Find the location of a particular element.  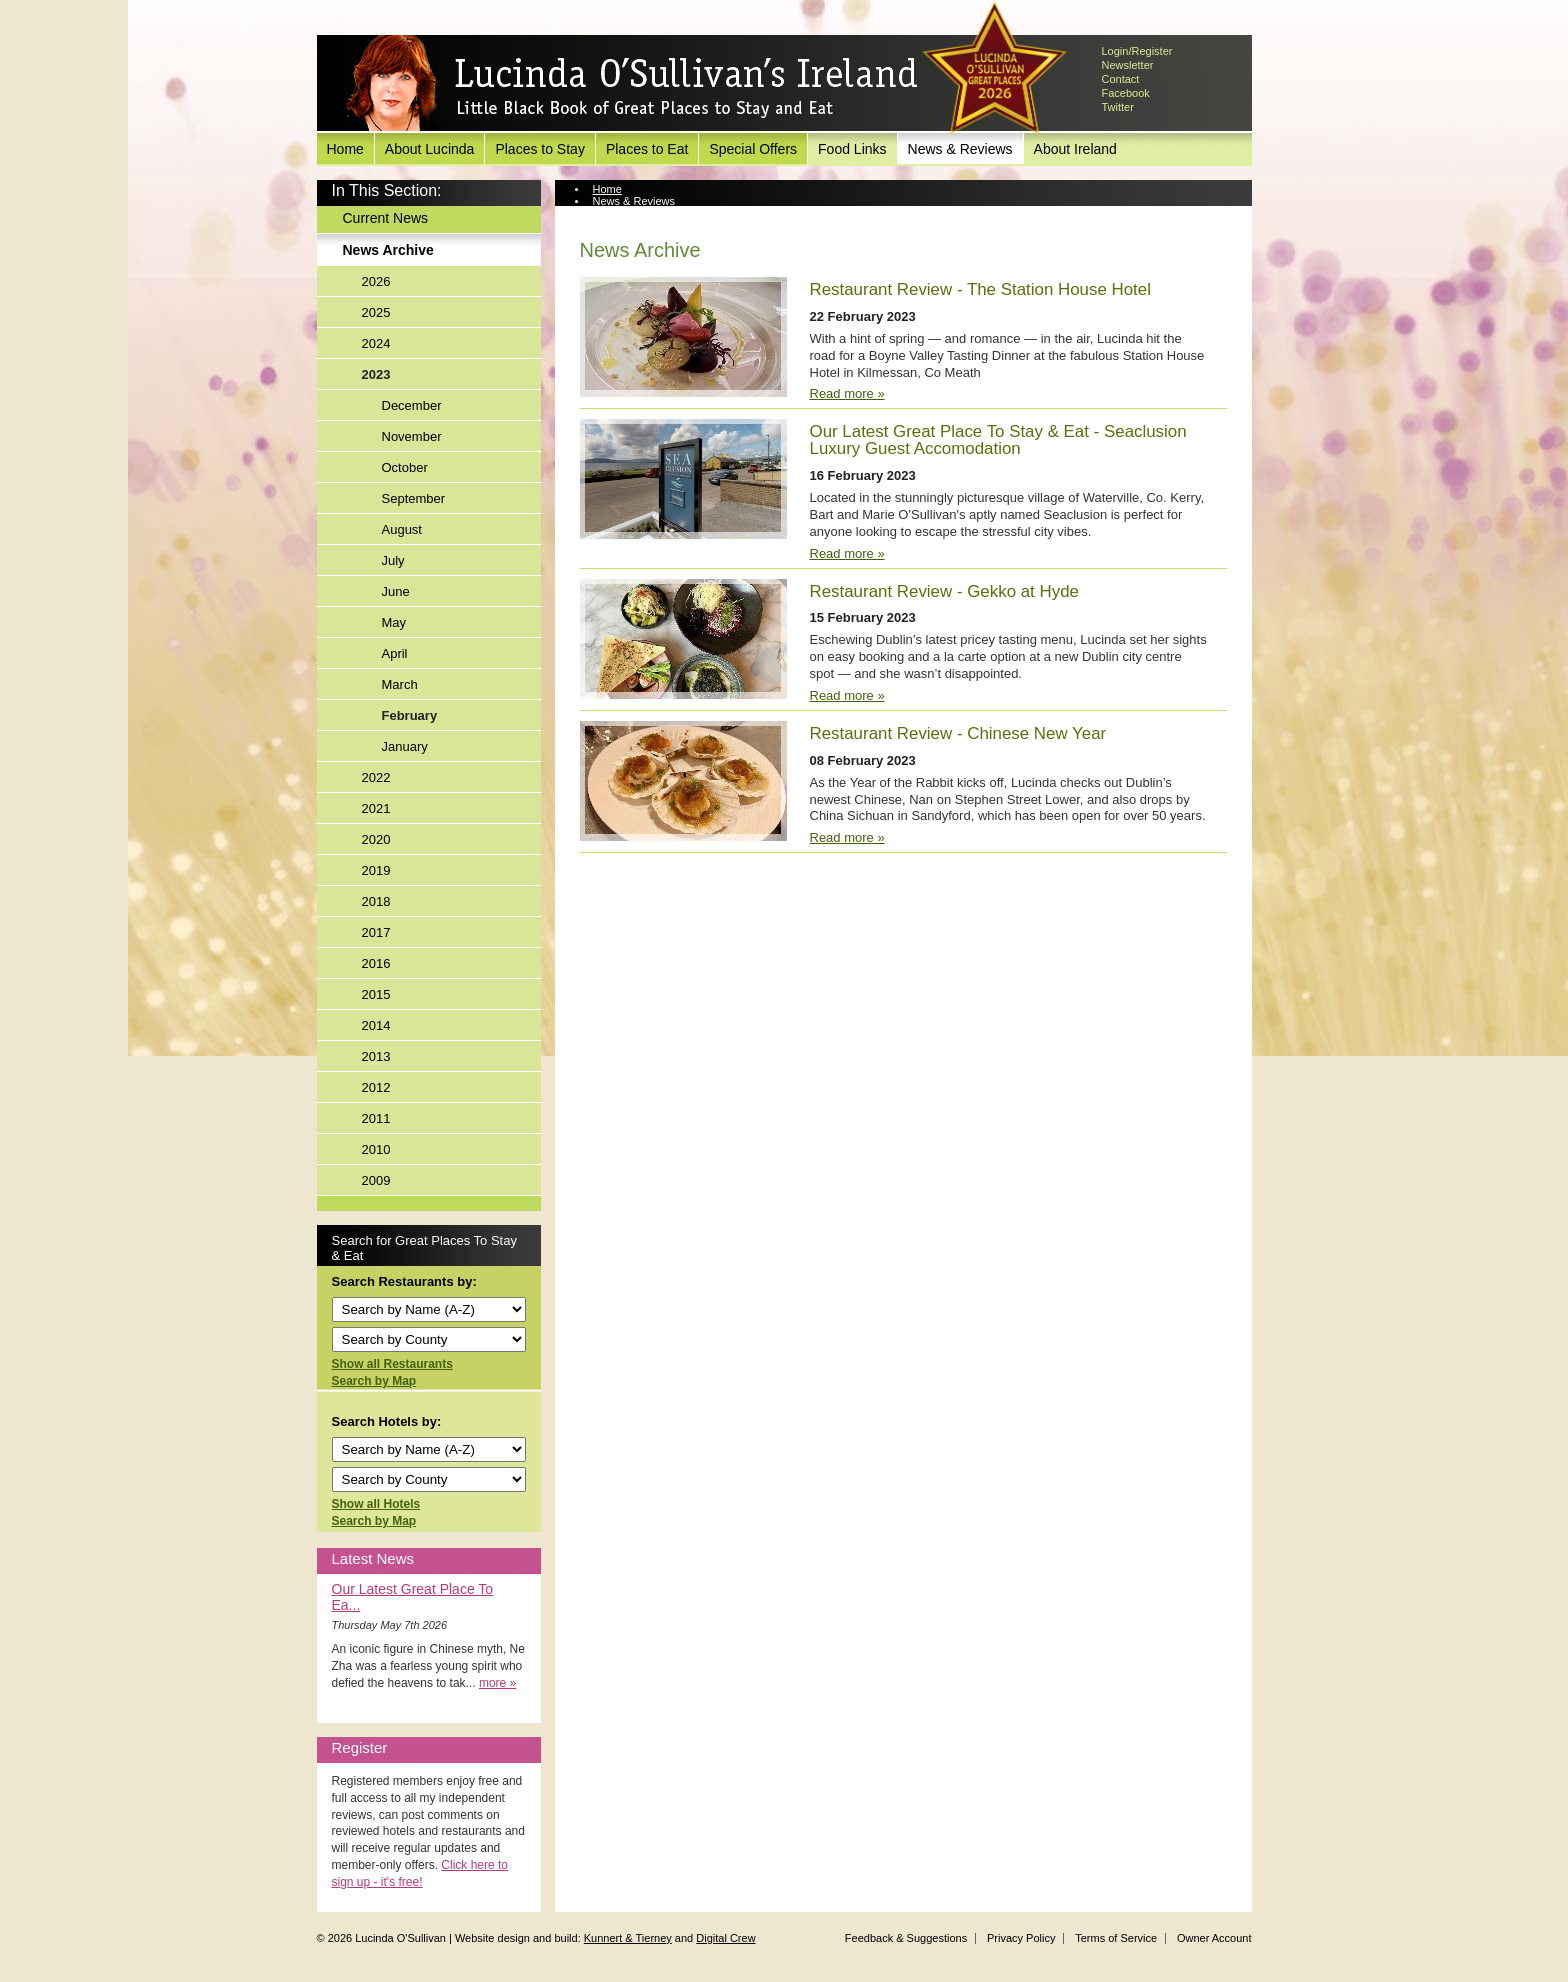

Restaurant Review - The Station House Hotel is located at coordinates (980, 289).